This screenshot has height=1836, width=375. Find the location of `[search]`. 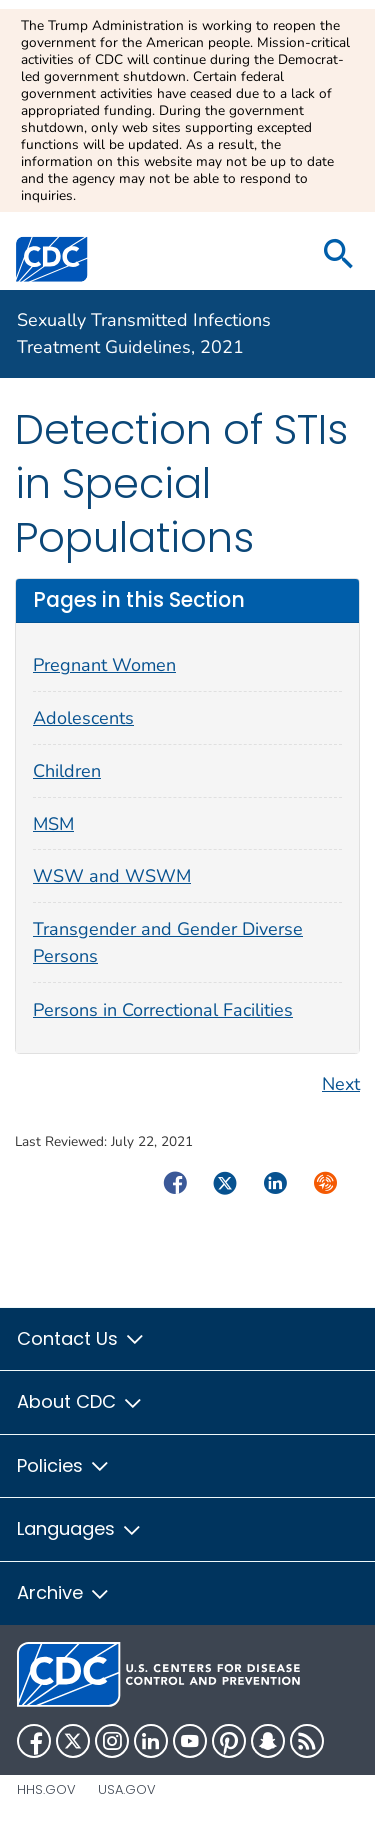

[search] is located at coordinates (339, 255).